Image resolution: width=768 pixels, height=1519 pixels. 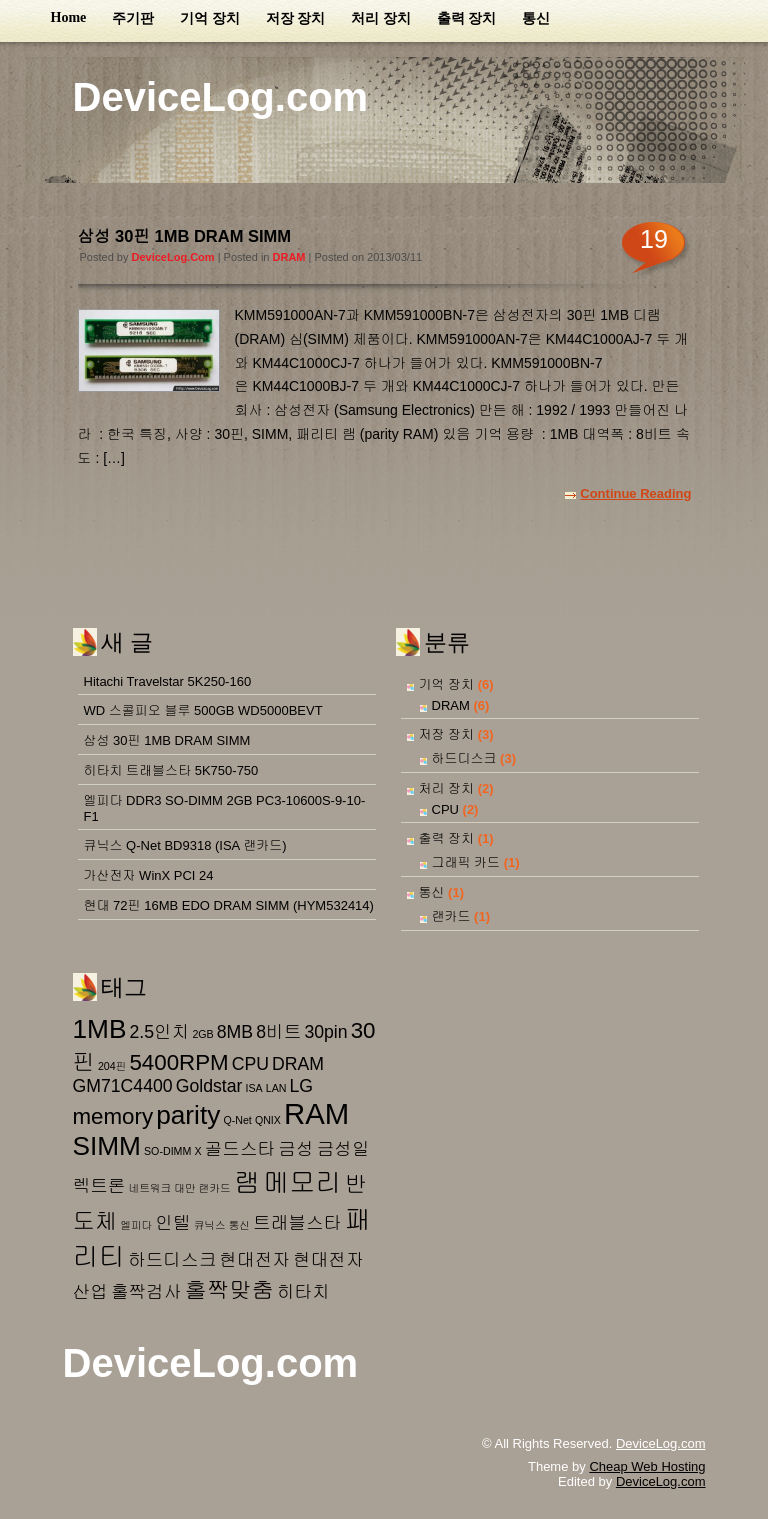 What do you see at coordinates (178, 1062) in the screenshot?
I see `5400RPM [5400RPM (3 아이템)]` at bounding box center [178, 1062].